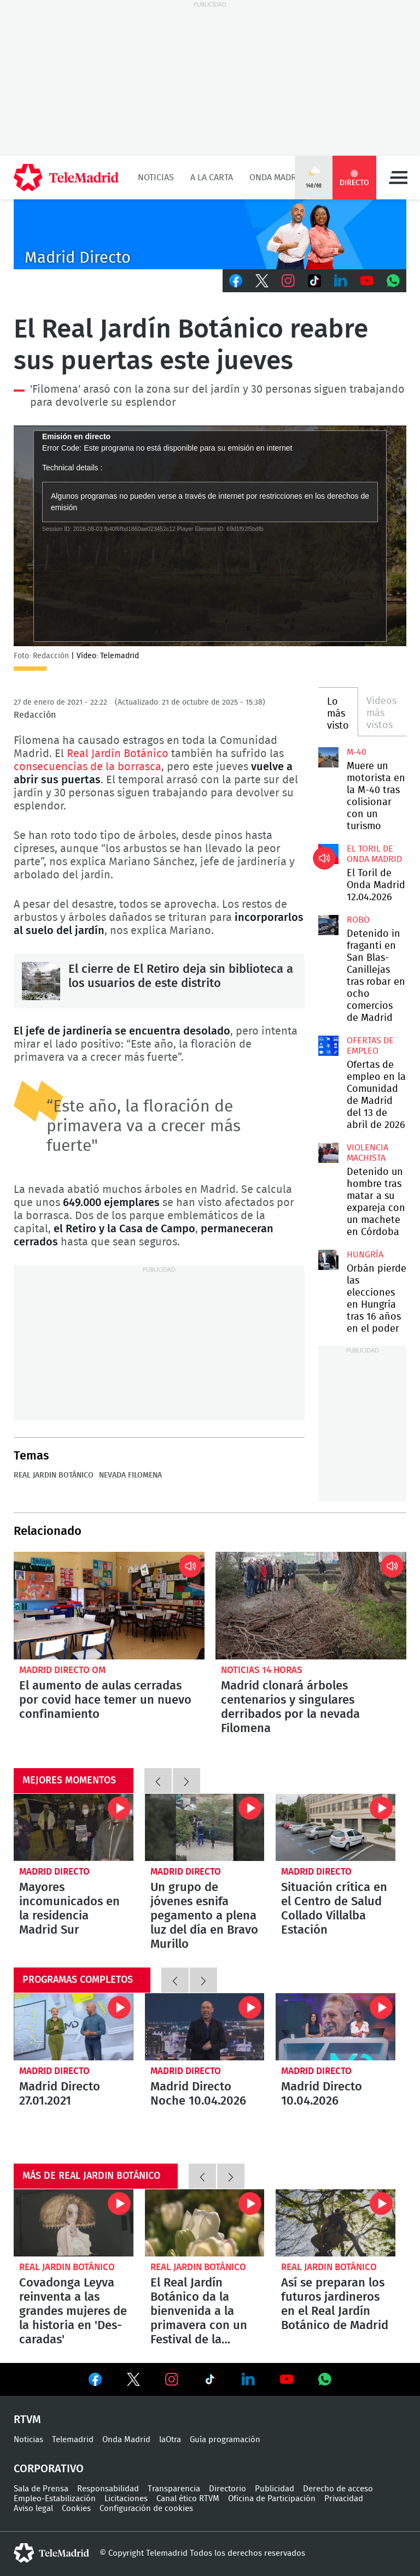 Image resolution: width=420 pixels, height=2576 pixels. Describe the element at coordinates (62, 1670) in the screenshot. I see `Madrid Directo OM` at that location.